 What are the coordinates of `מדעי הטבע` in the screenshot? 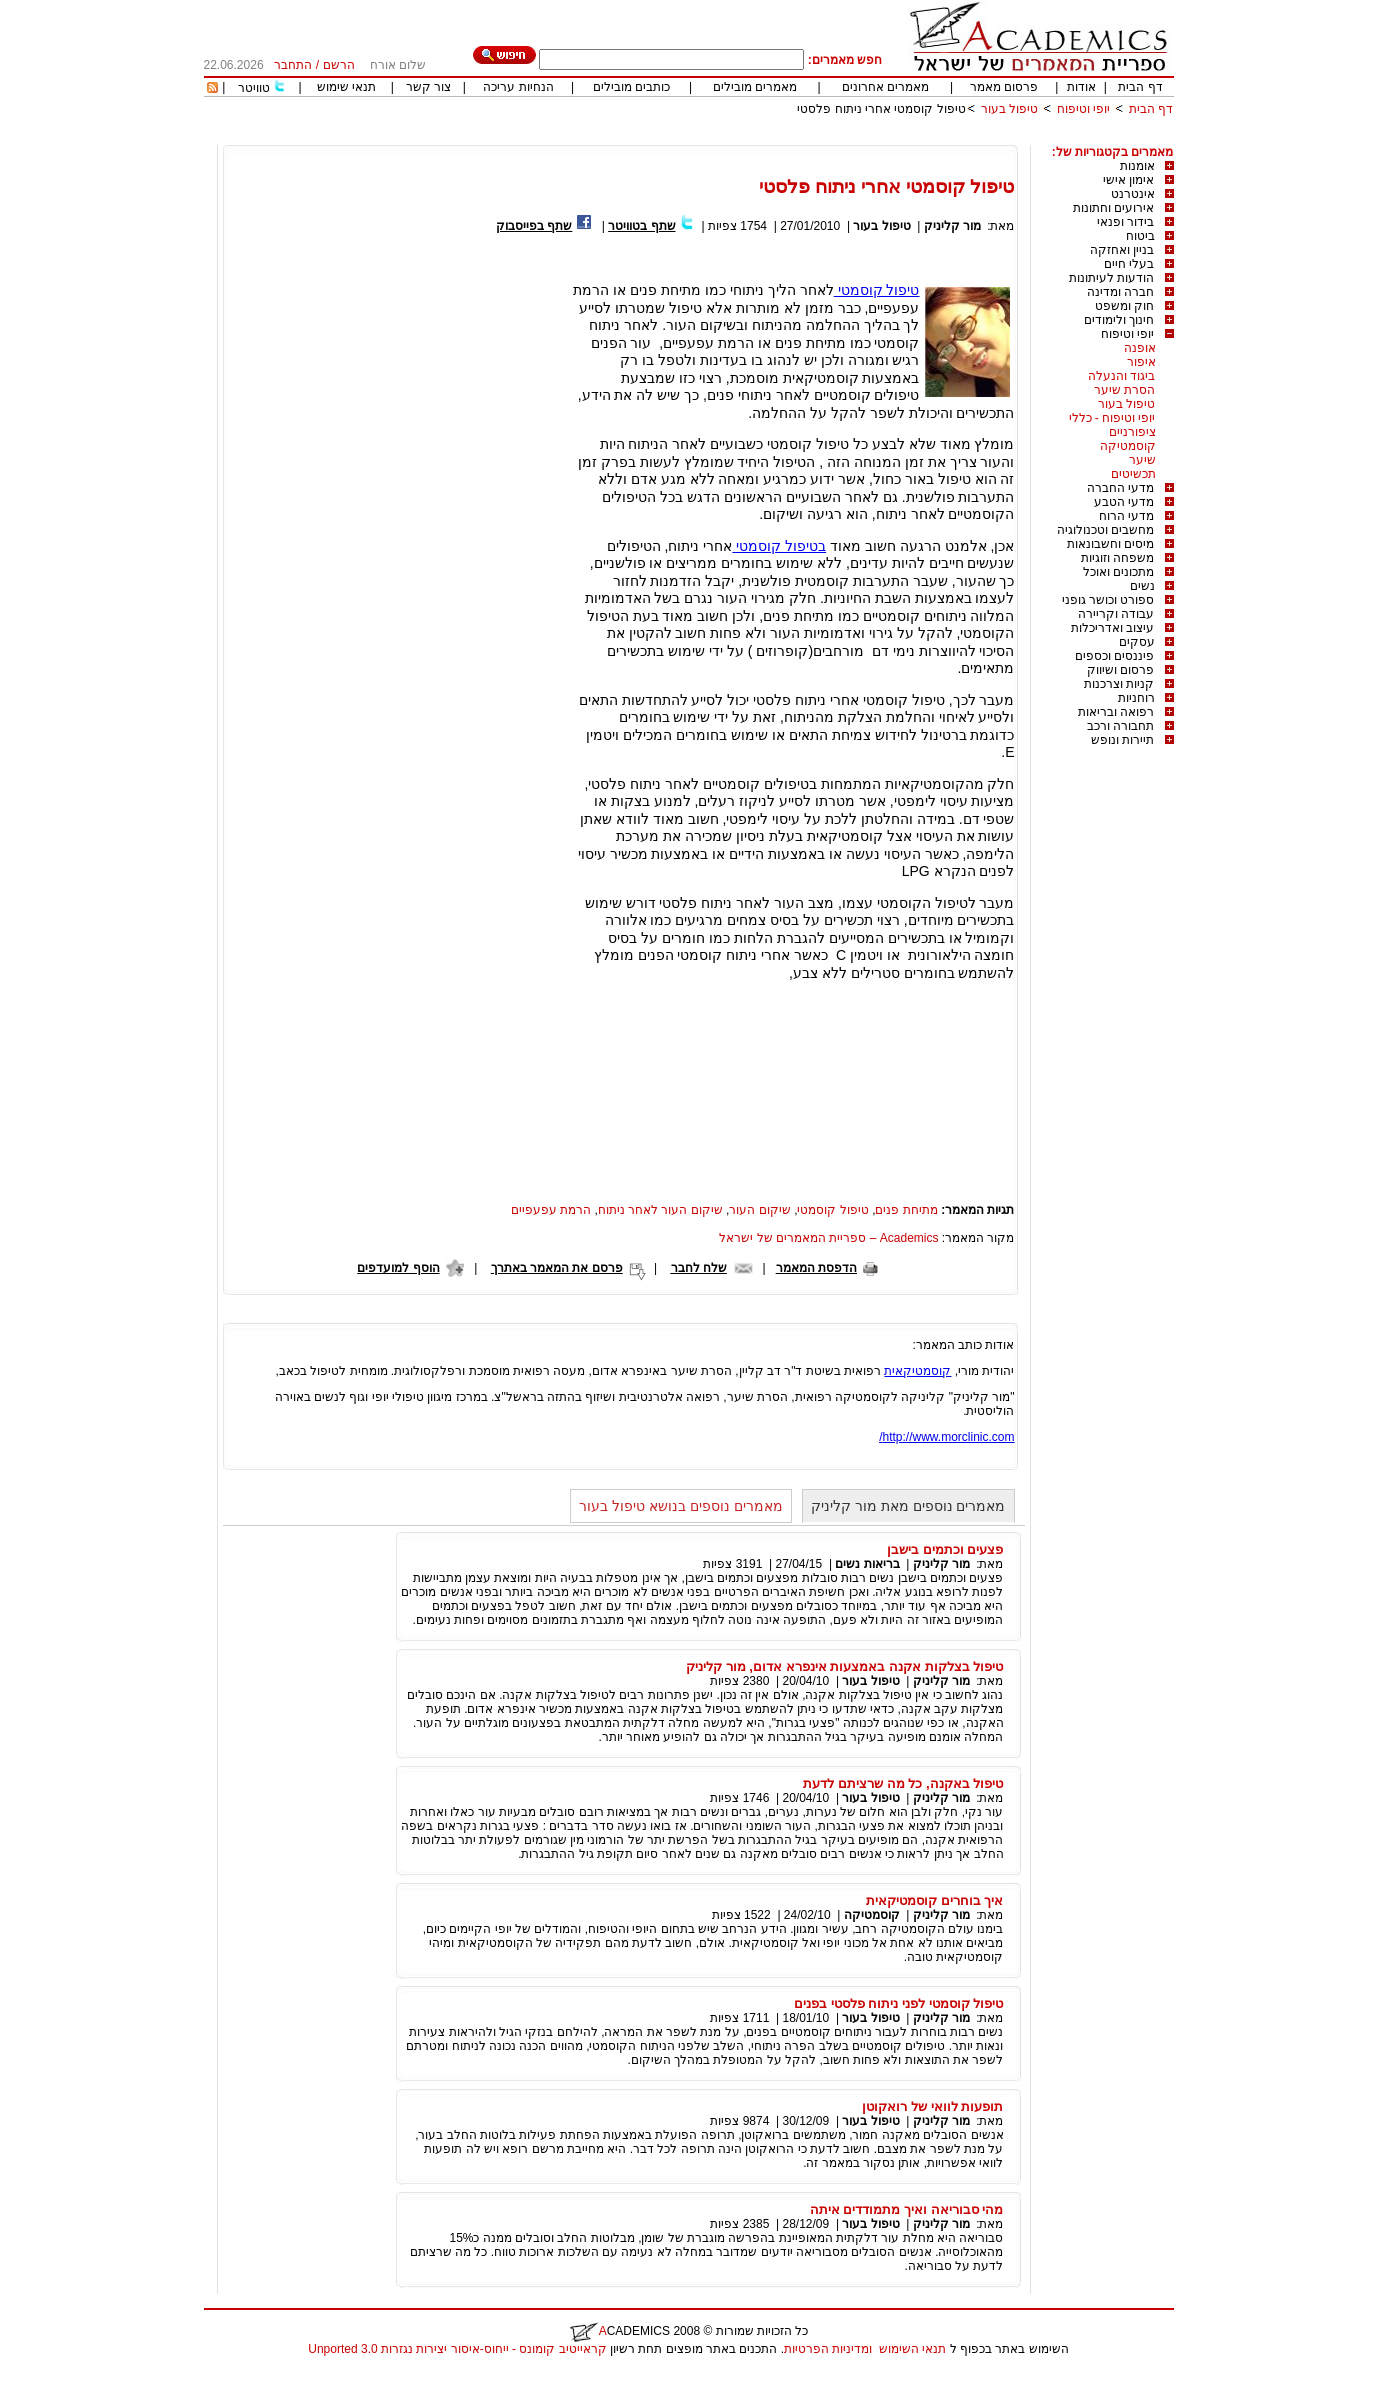 It's located at (1124, 502).